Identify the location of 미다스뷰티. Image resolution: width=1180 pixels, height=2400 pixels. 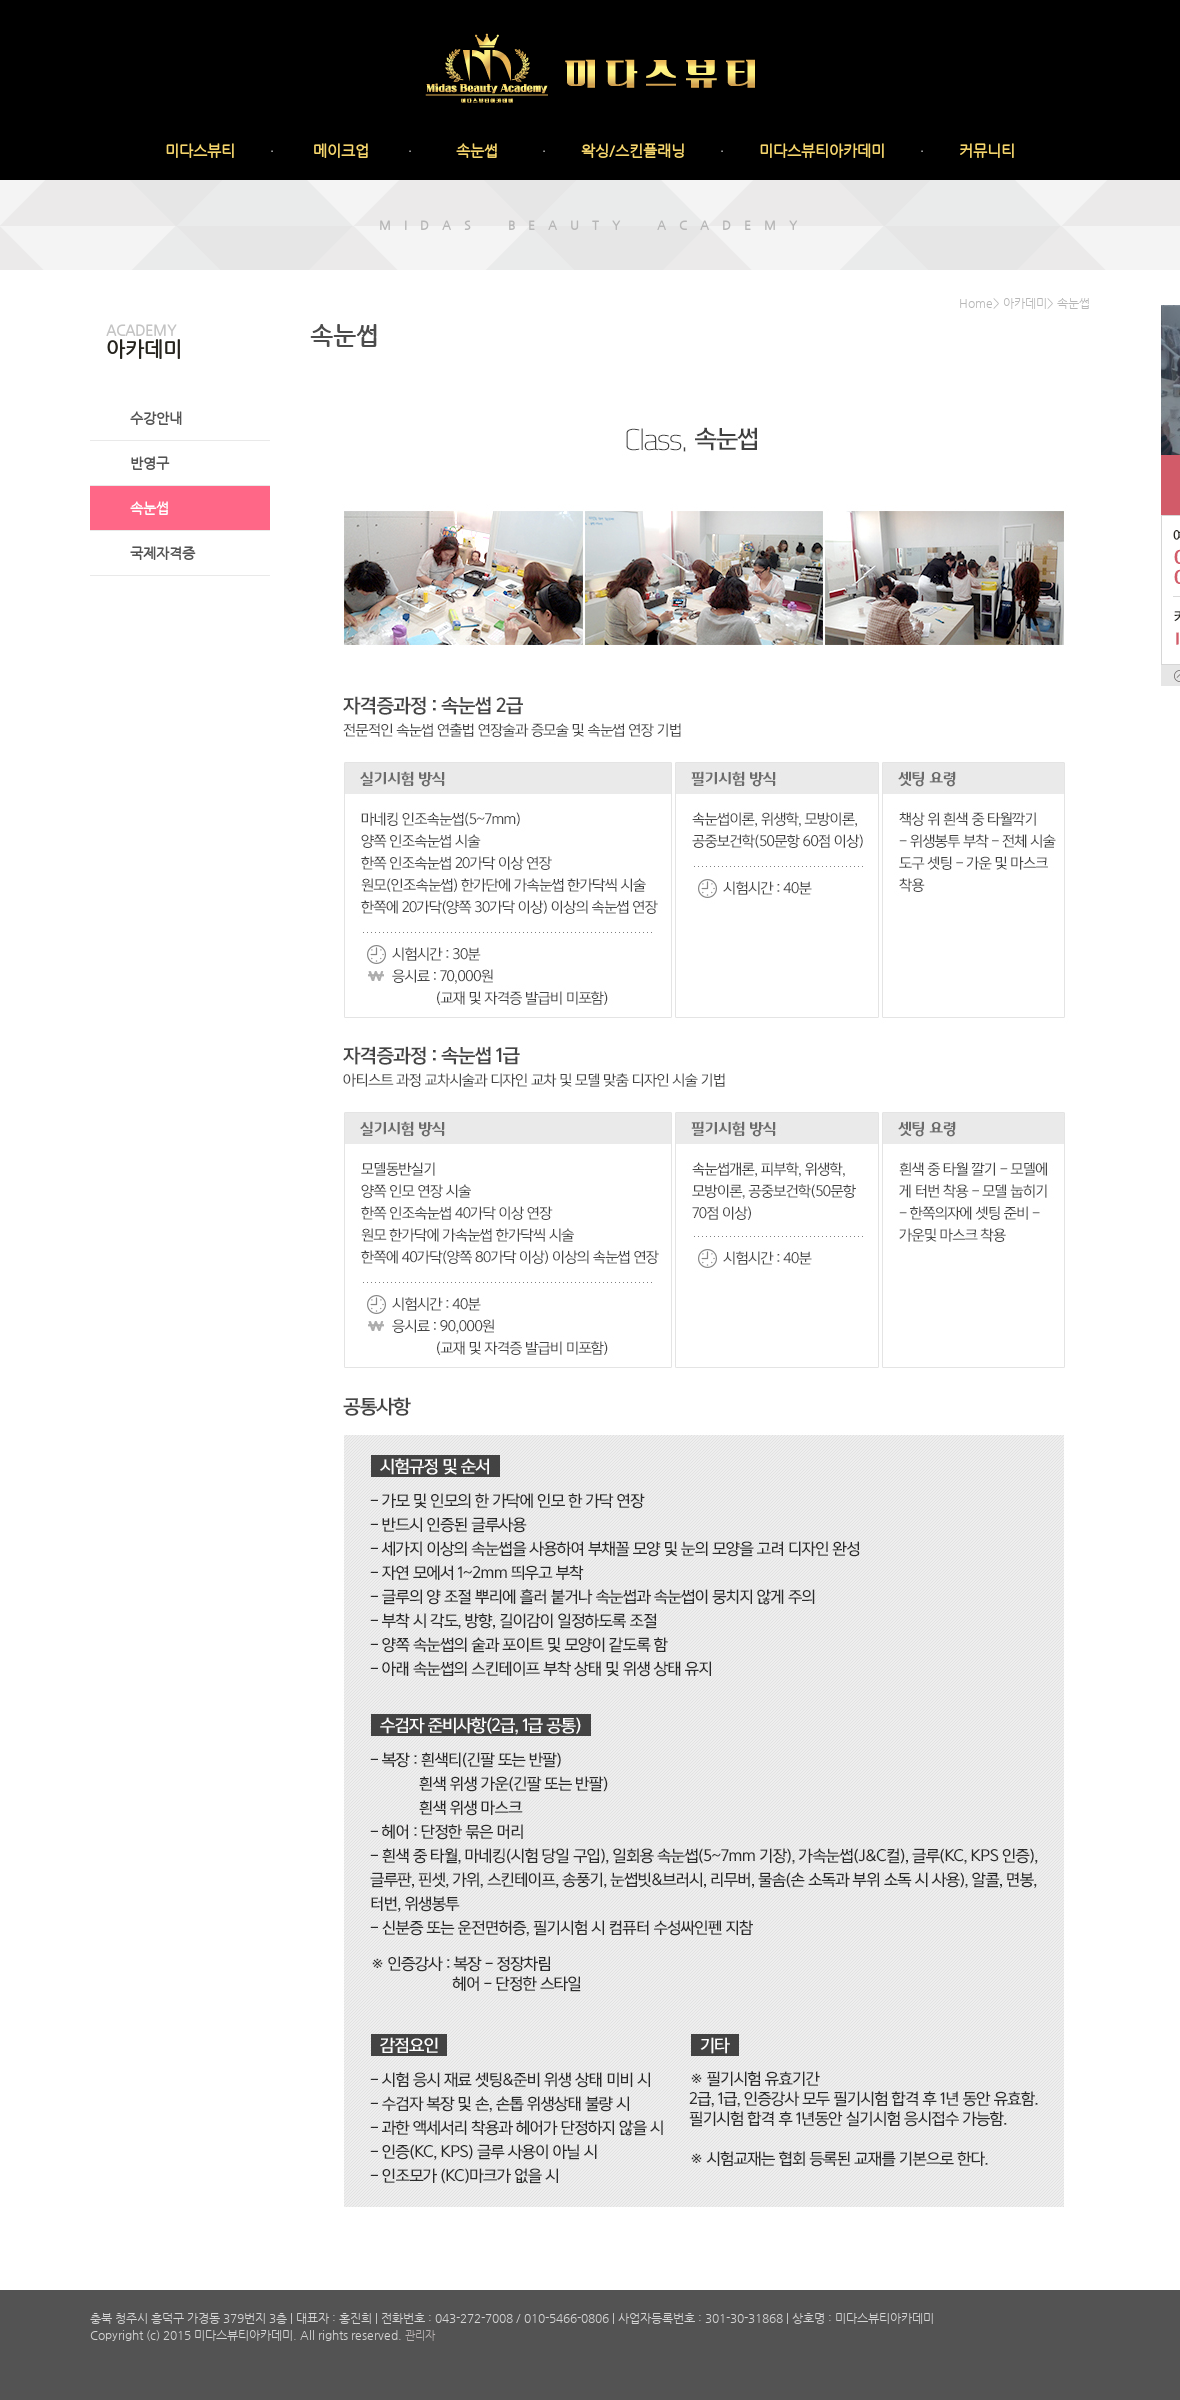
(200, 150).